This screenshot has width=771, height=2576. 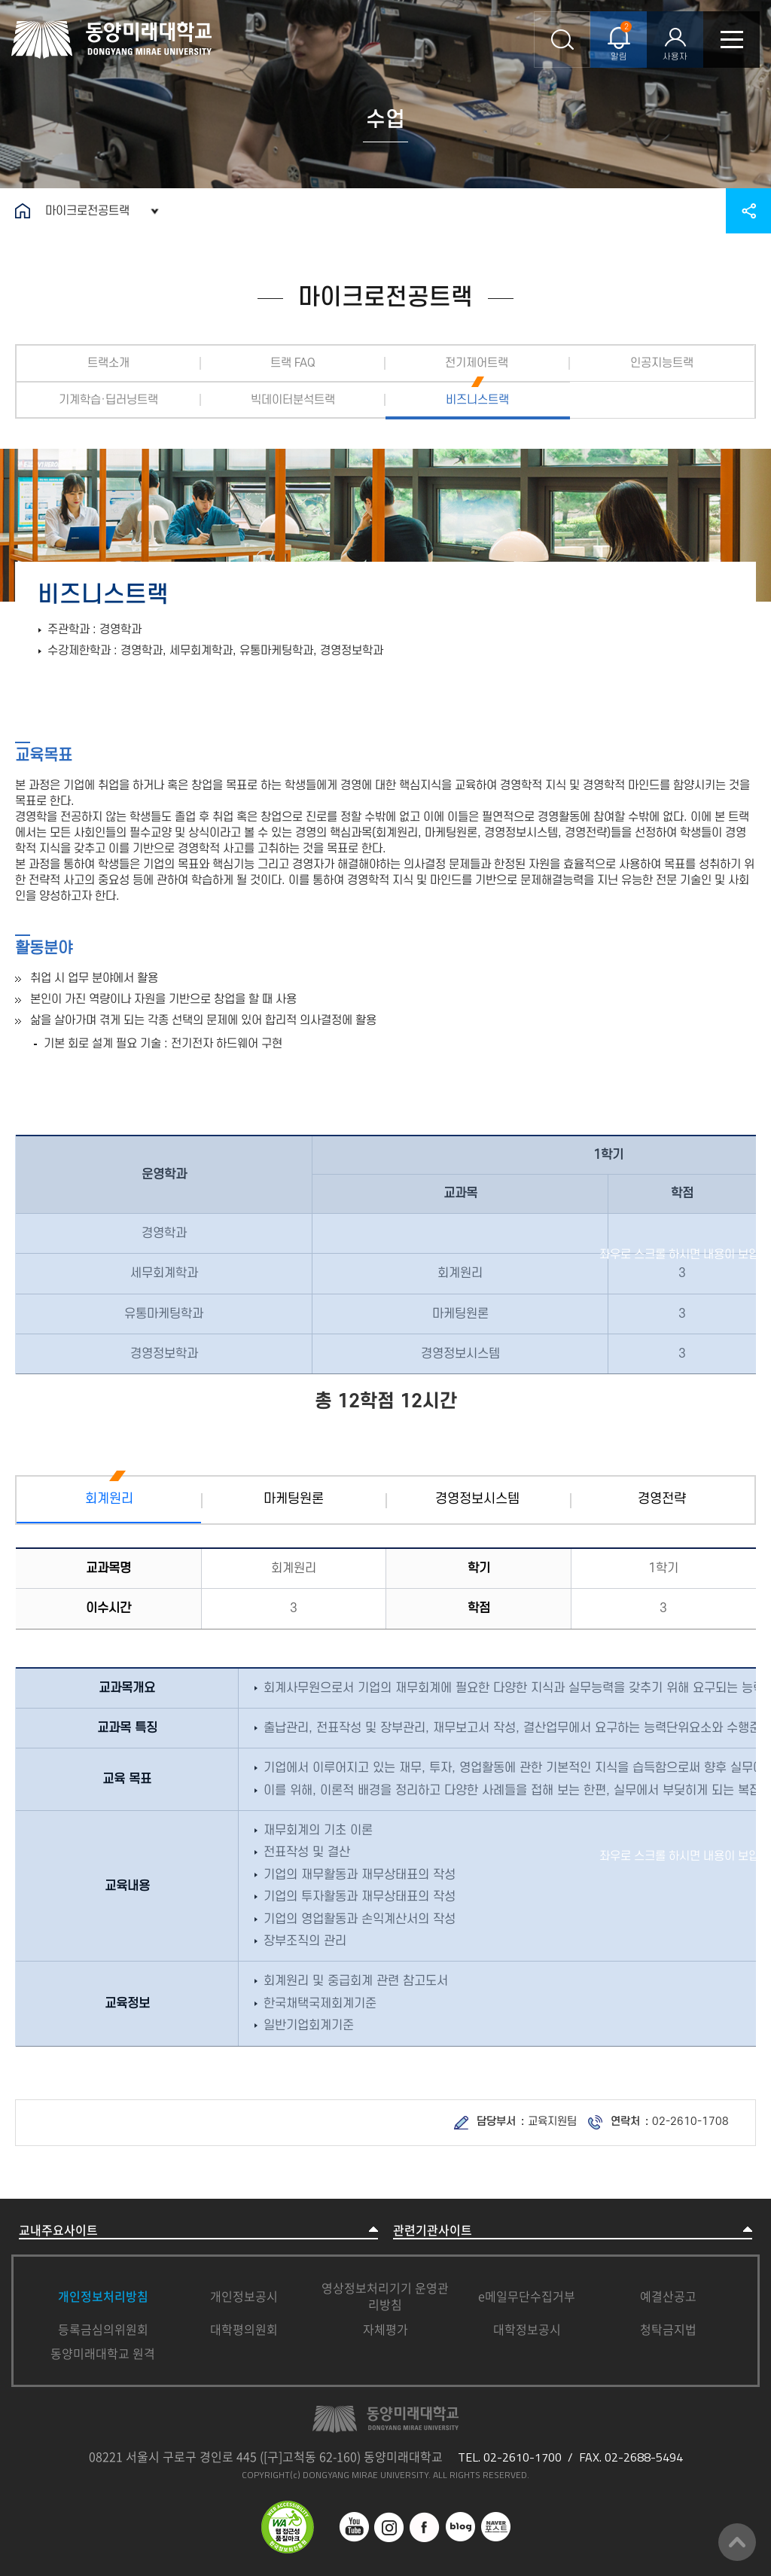 What do you see at coordinates (527, 2329) in the screenshot?
I see `대학정보공시` at bounding box center [527, 2329].